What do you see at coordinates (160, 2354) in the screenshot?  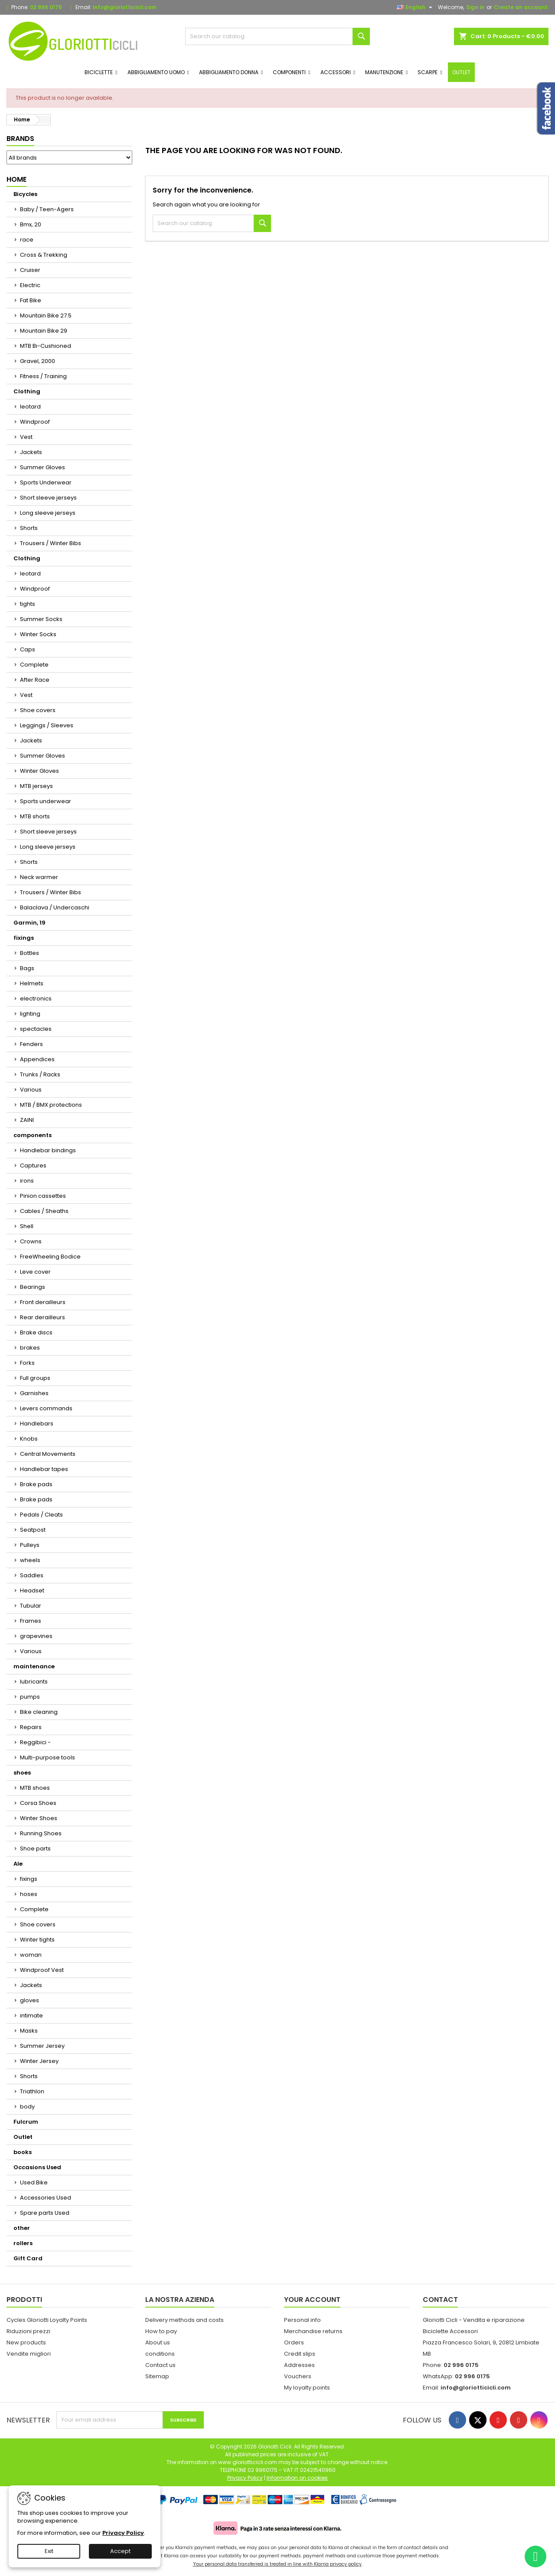 I see `conditions` at bounding box center [160, 2354].